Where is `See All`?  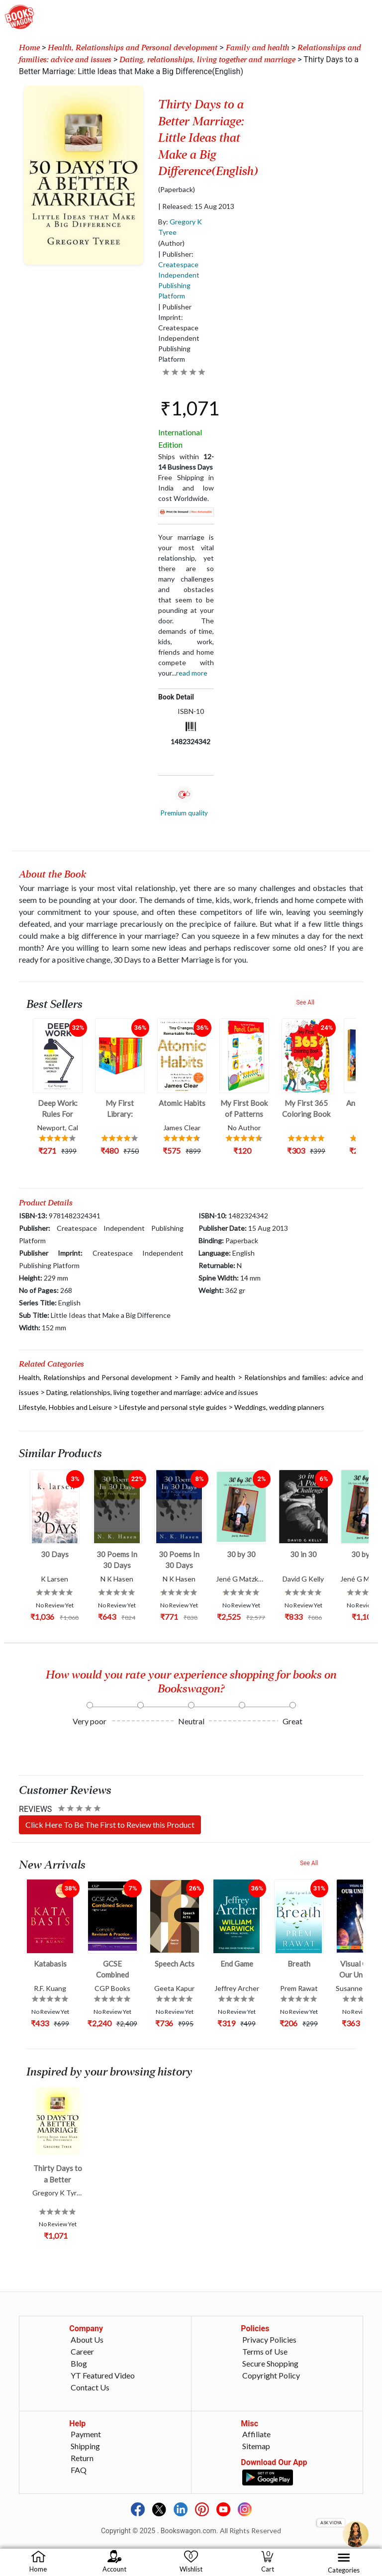 See All is located at coordinates (305, 1002).